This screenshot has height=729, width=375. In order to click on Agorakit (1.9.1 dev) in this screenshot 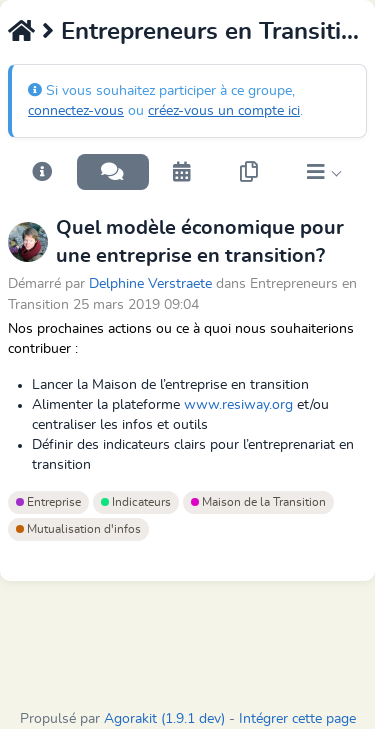, I will do `click(164, 719)`.